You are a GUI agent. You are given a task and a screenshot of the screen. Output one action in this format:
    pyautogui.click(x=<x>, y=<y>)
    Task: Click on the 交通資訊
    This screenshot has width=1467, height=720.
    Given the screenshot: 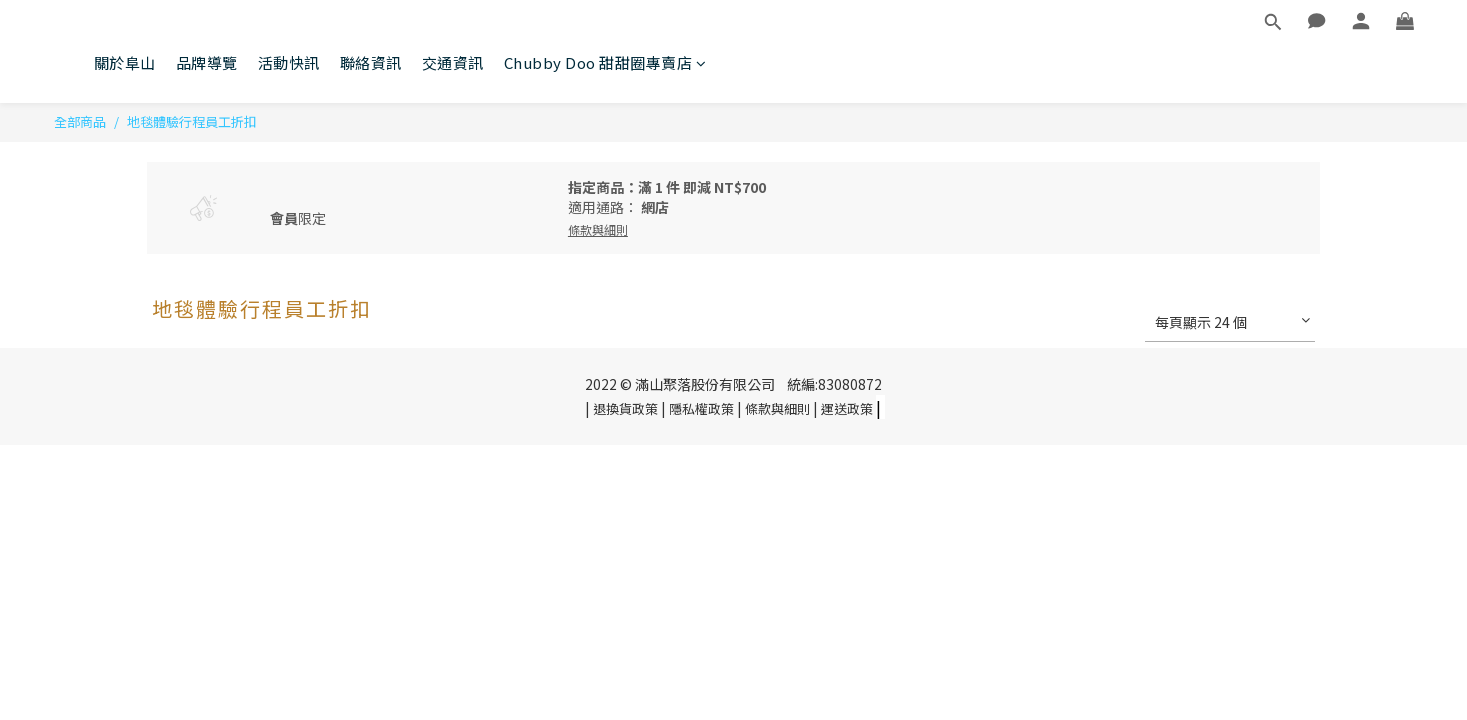 What is the action you would take?
    pyautogui.click(x=453, y=62)
    